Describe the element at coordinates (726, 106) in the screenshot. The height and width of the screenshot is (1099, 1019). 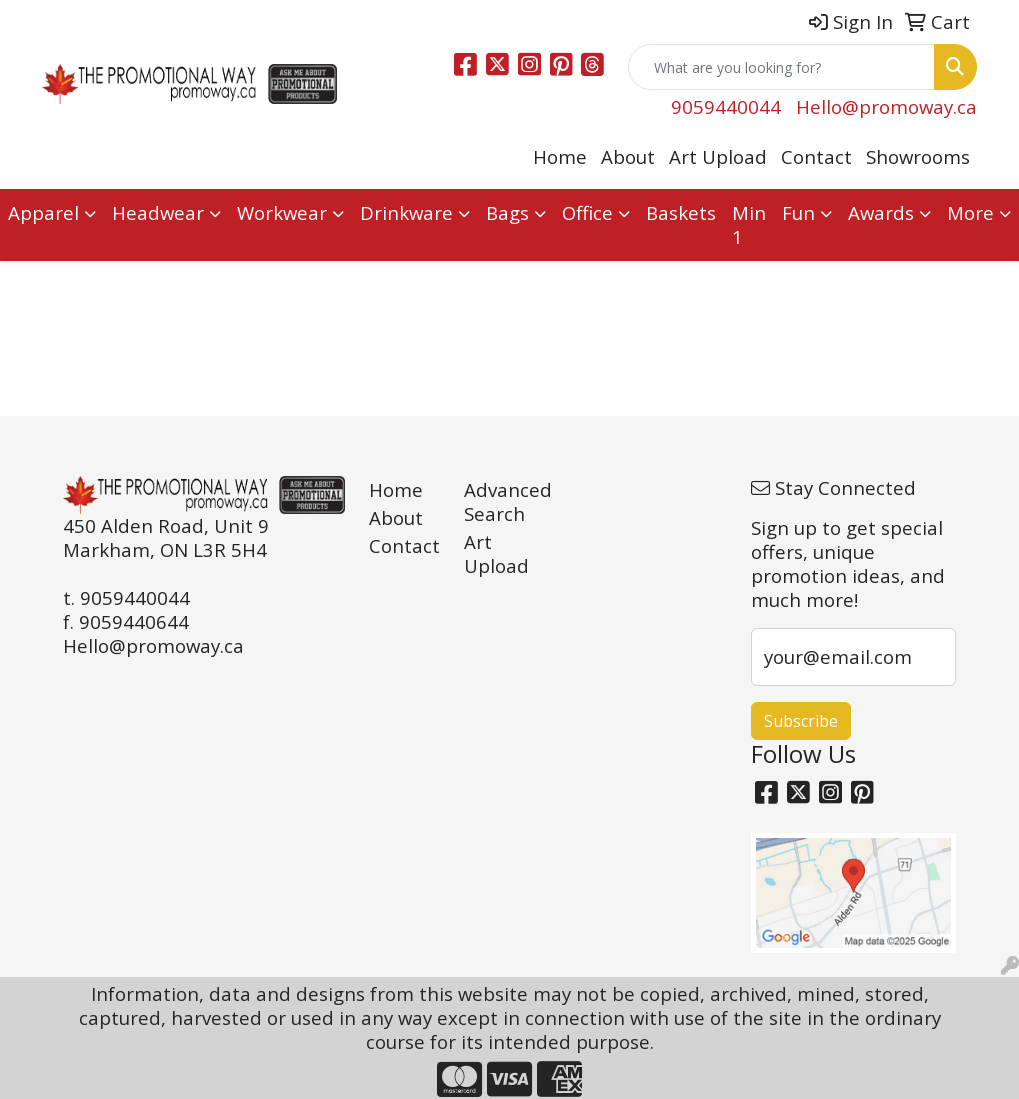
I see `9059440044` at that location.